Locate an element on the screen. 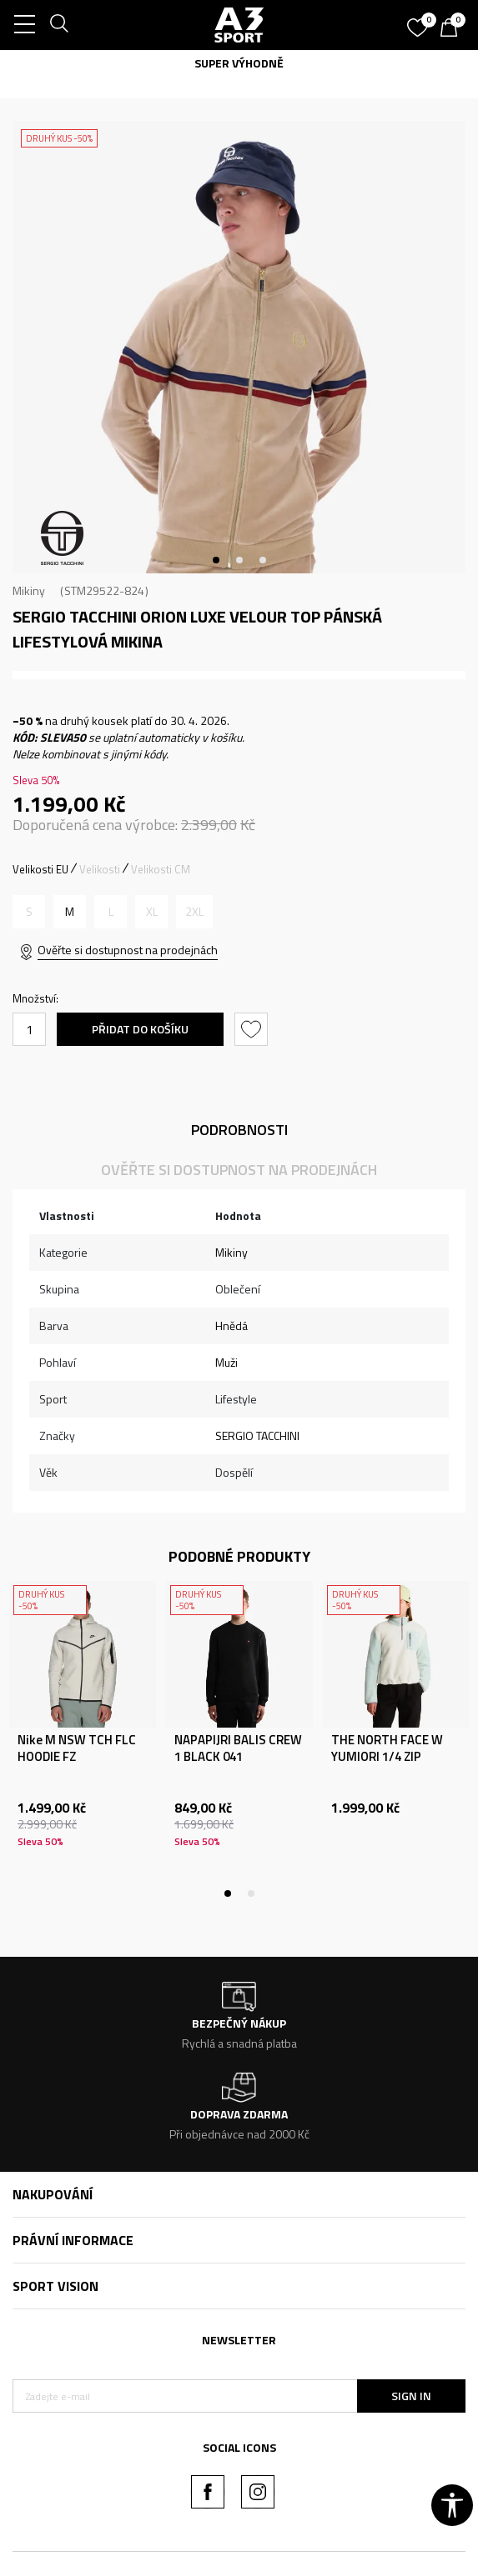  2 [tab] is located at coordinates (239, 560).